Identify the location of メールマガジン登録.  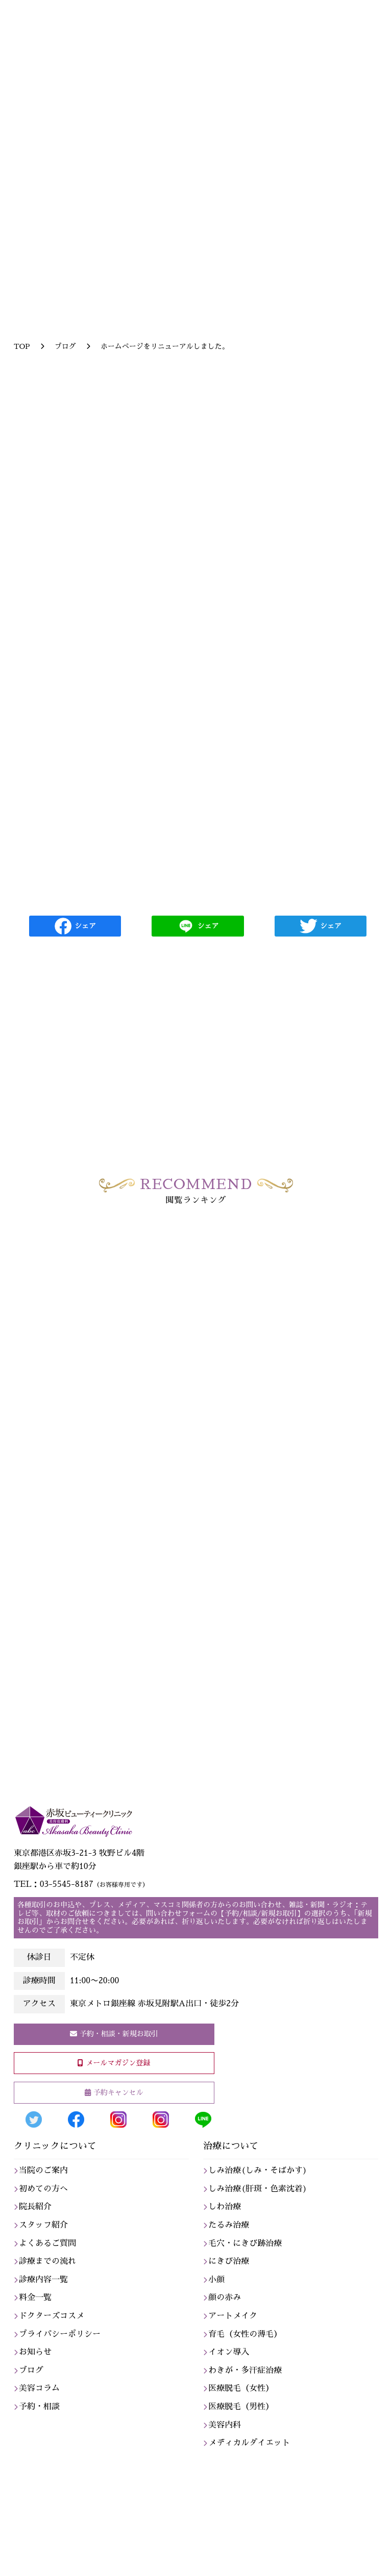
(118, 2062).